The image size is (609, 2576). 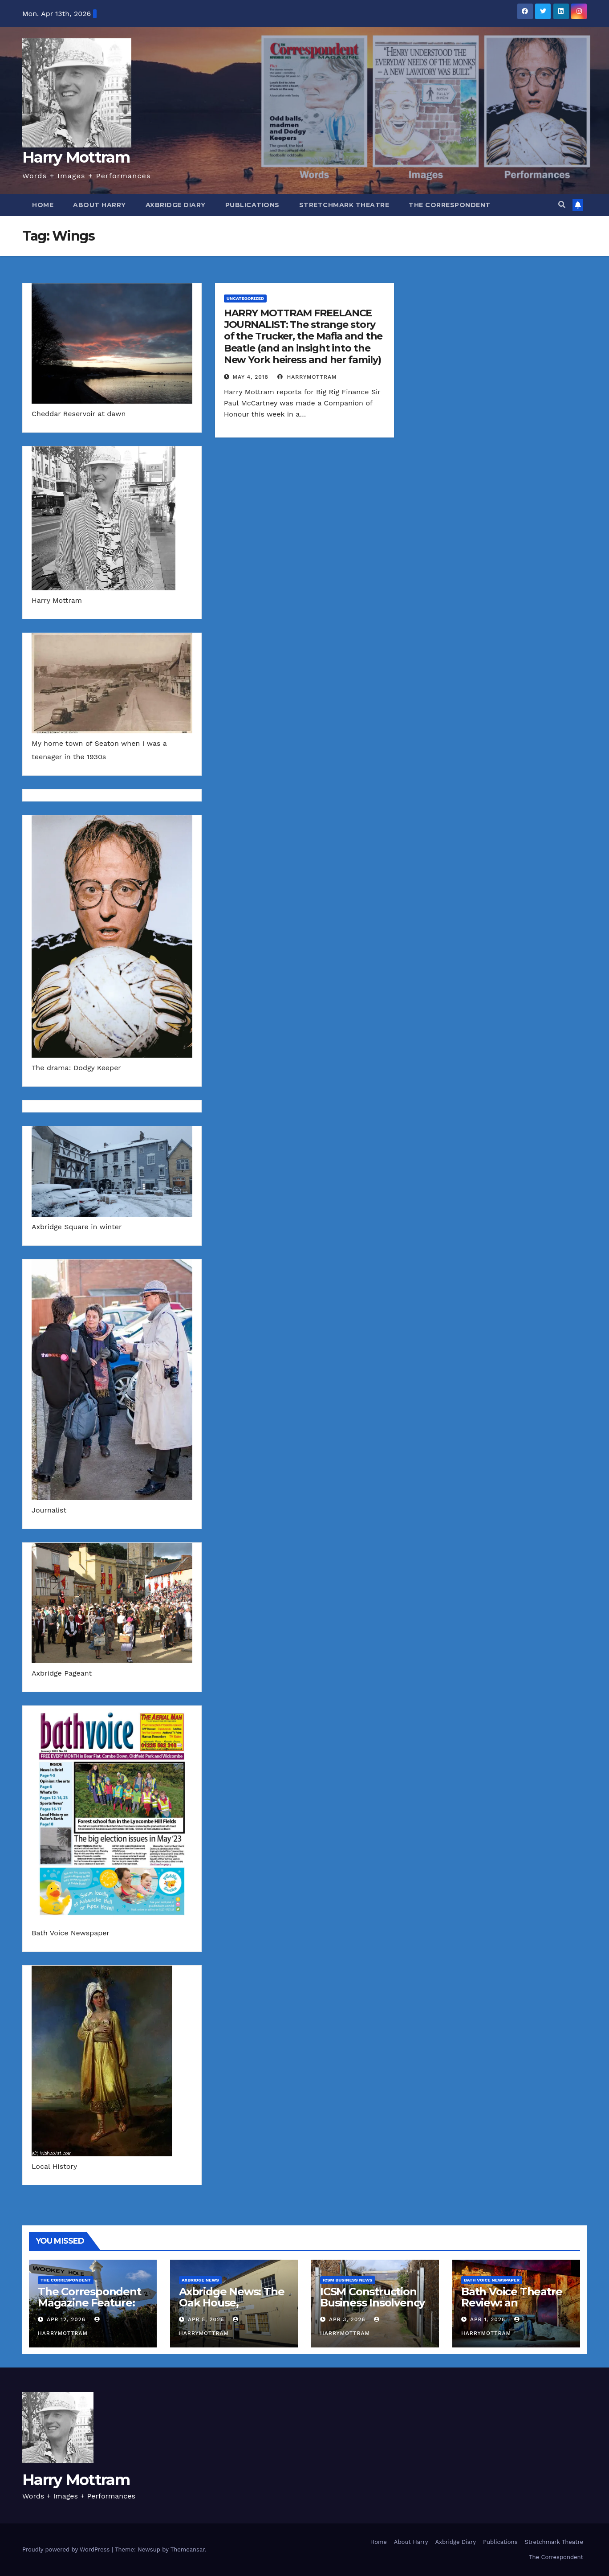 What do you see at coordinates (188, 2549) in the screenshot?
I see `Themeansar` at bounding box center [188, 2549].